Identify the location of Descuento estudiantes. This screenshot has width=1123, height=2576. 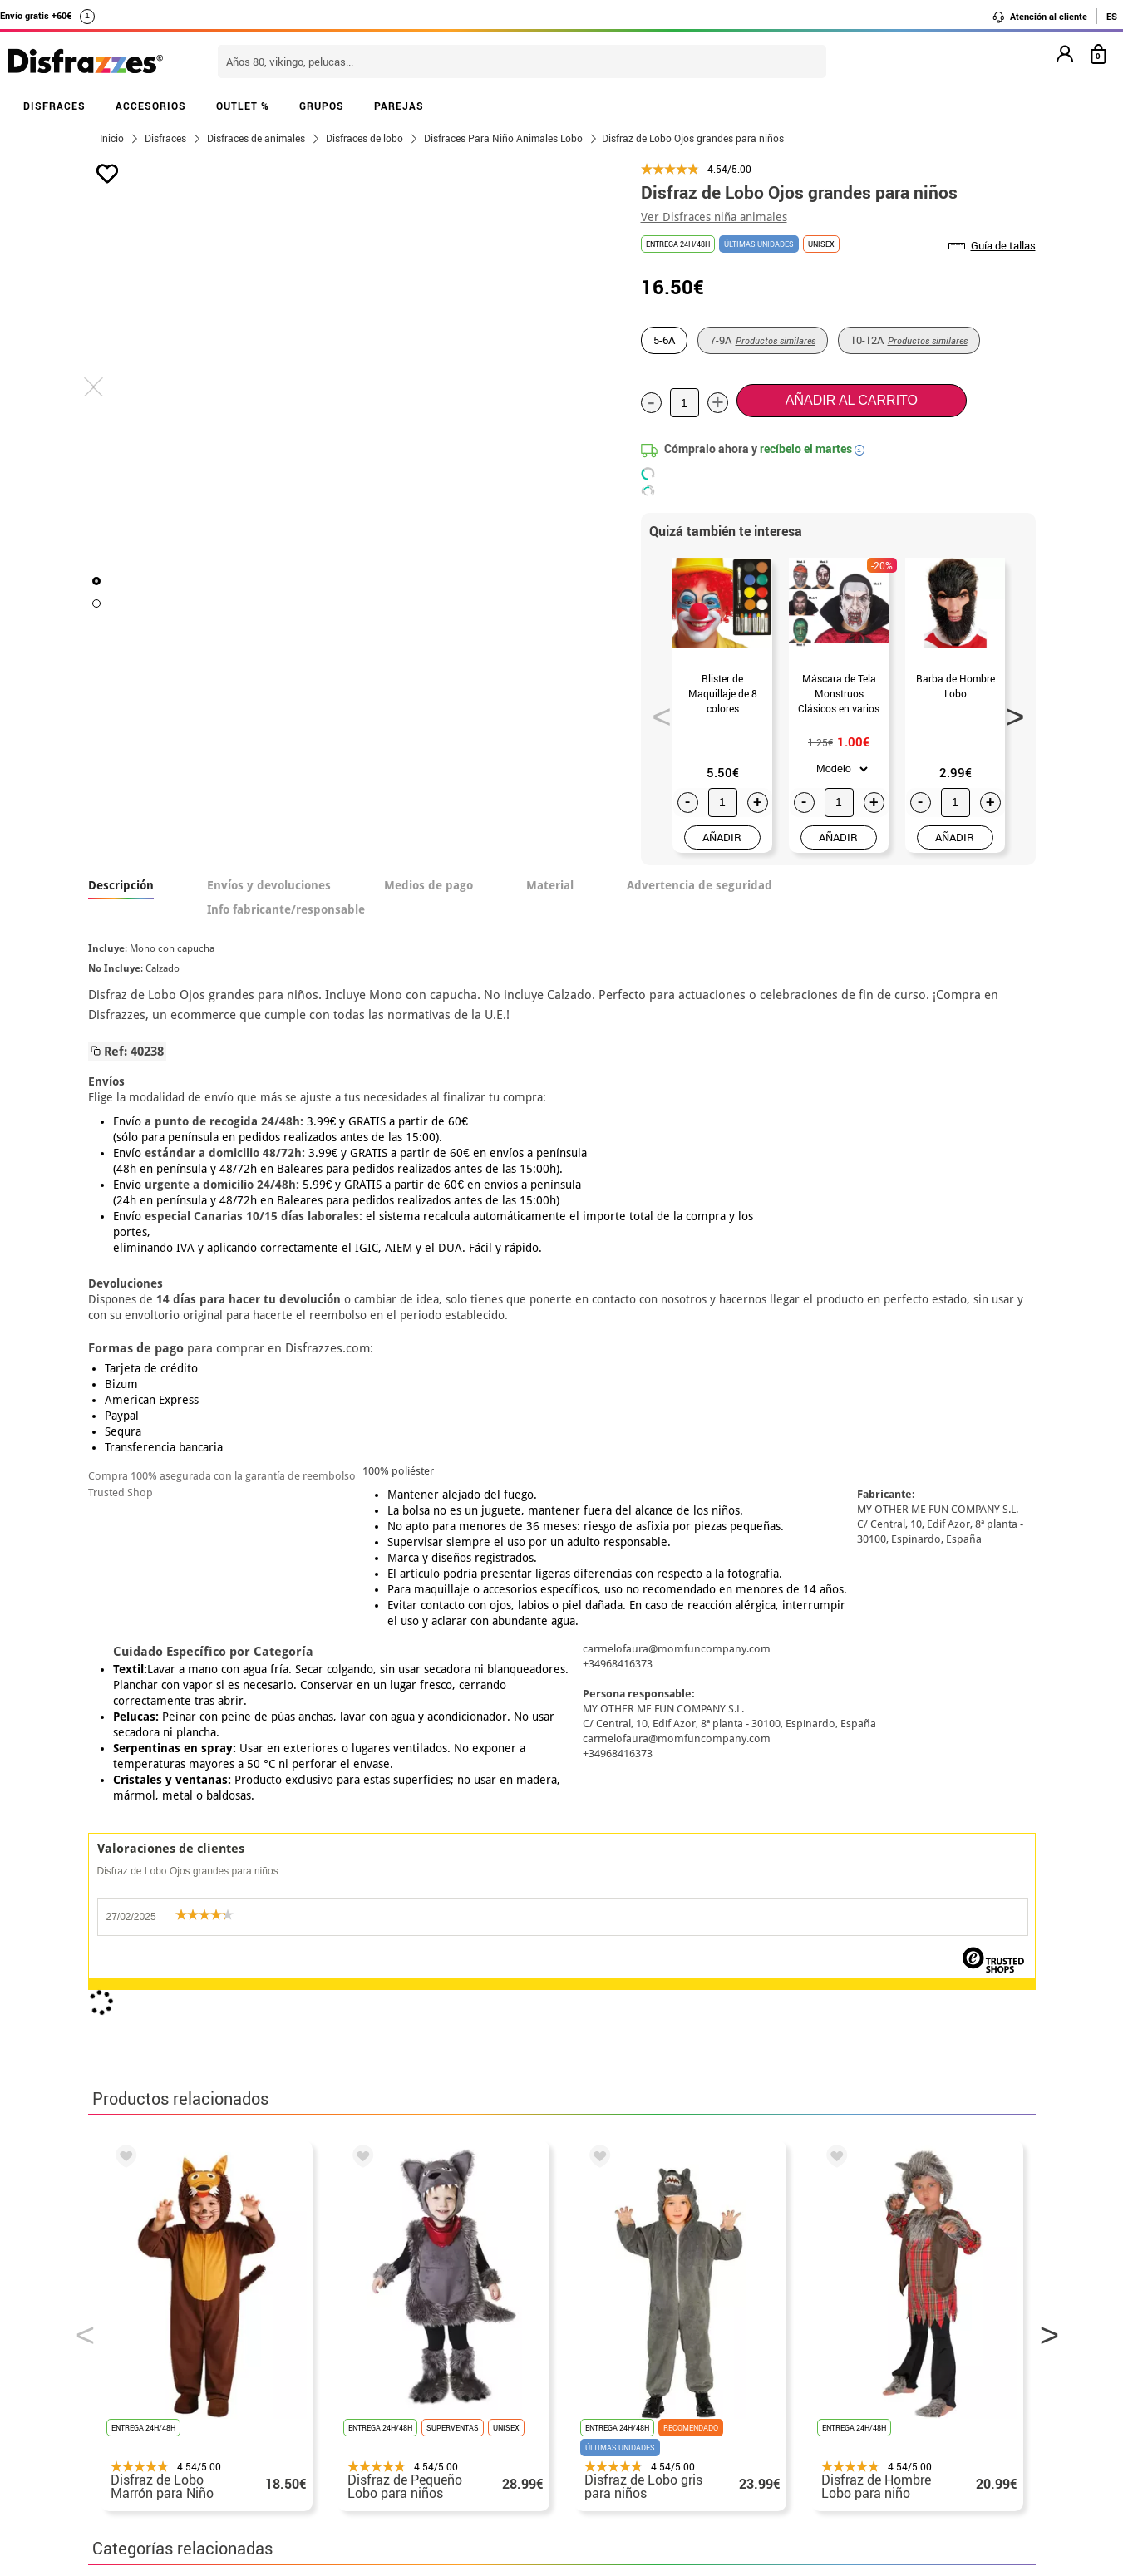
(169, 2388).